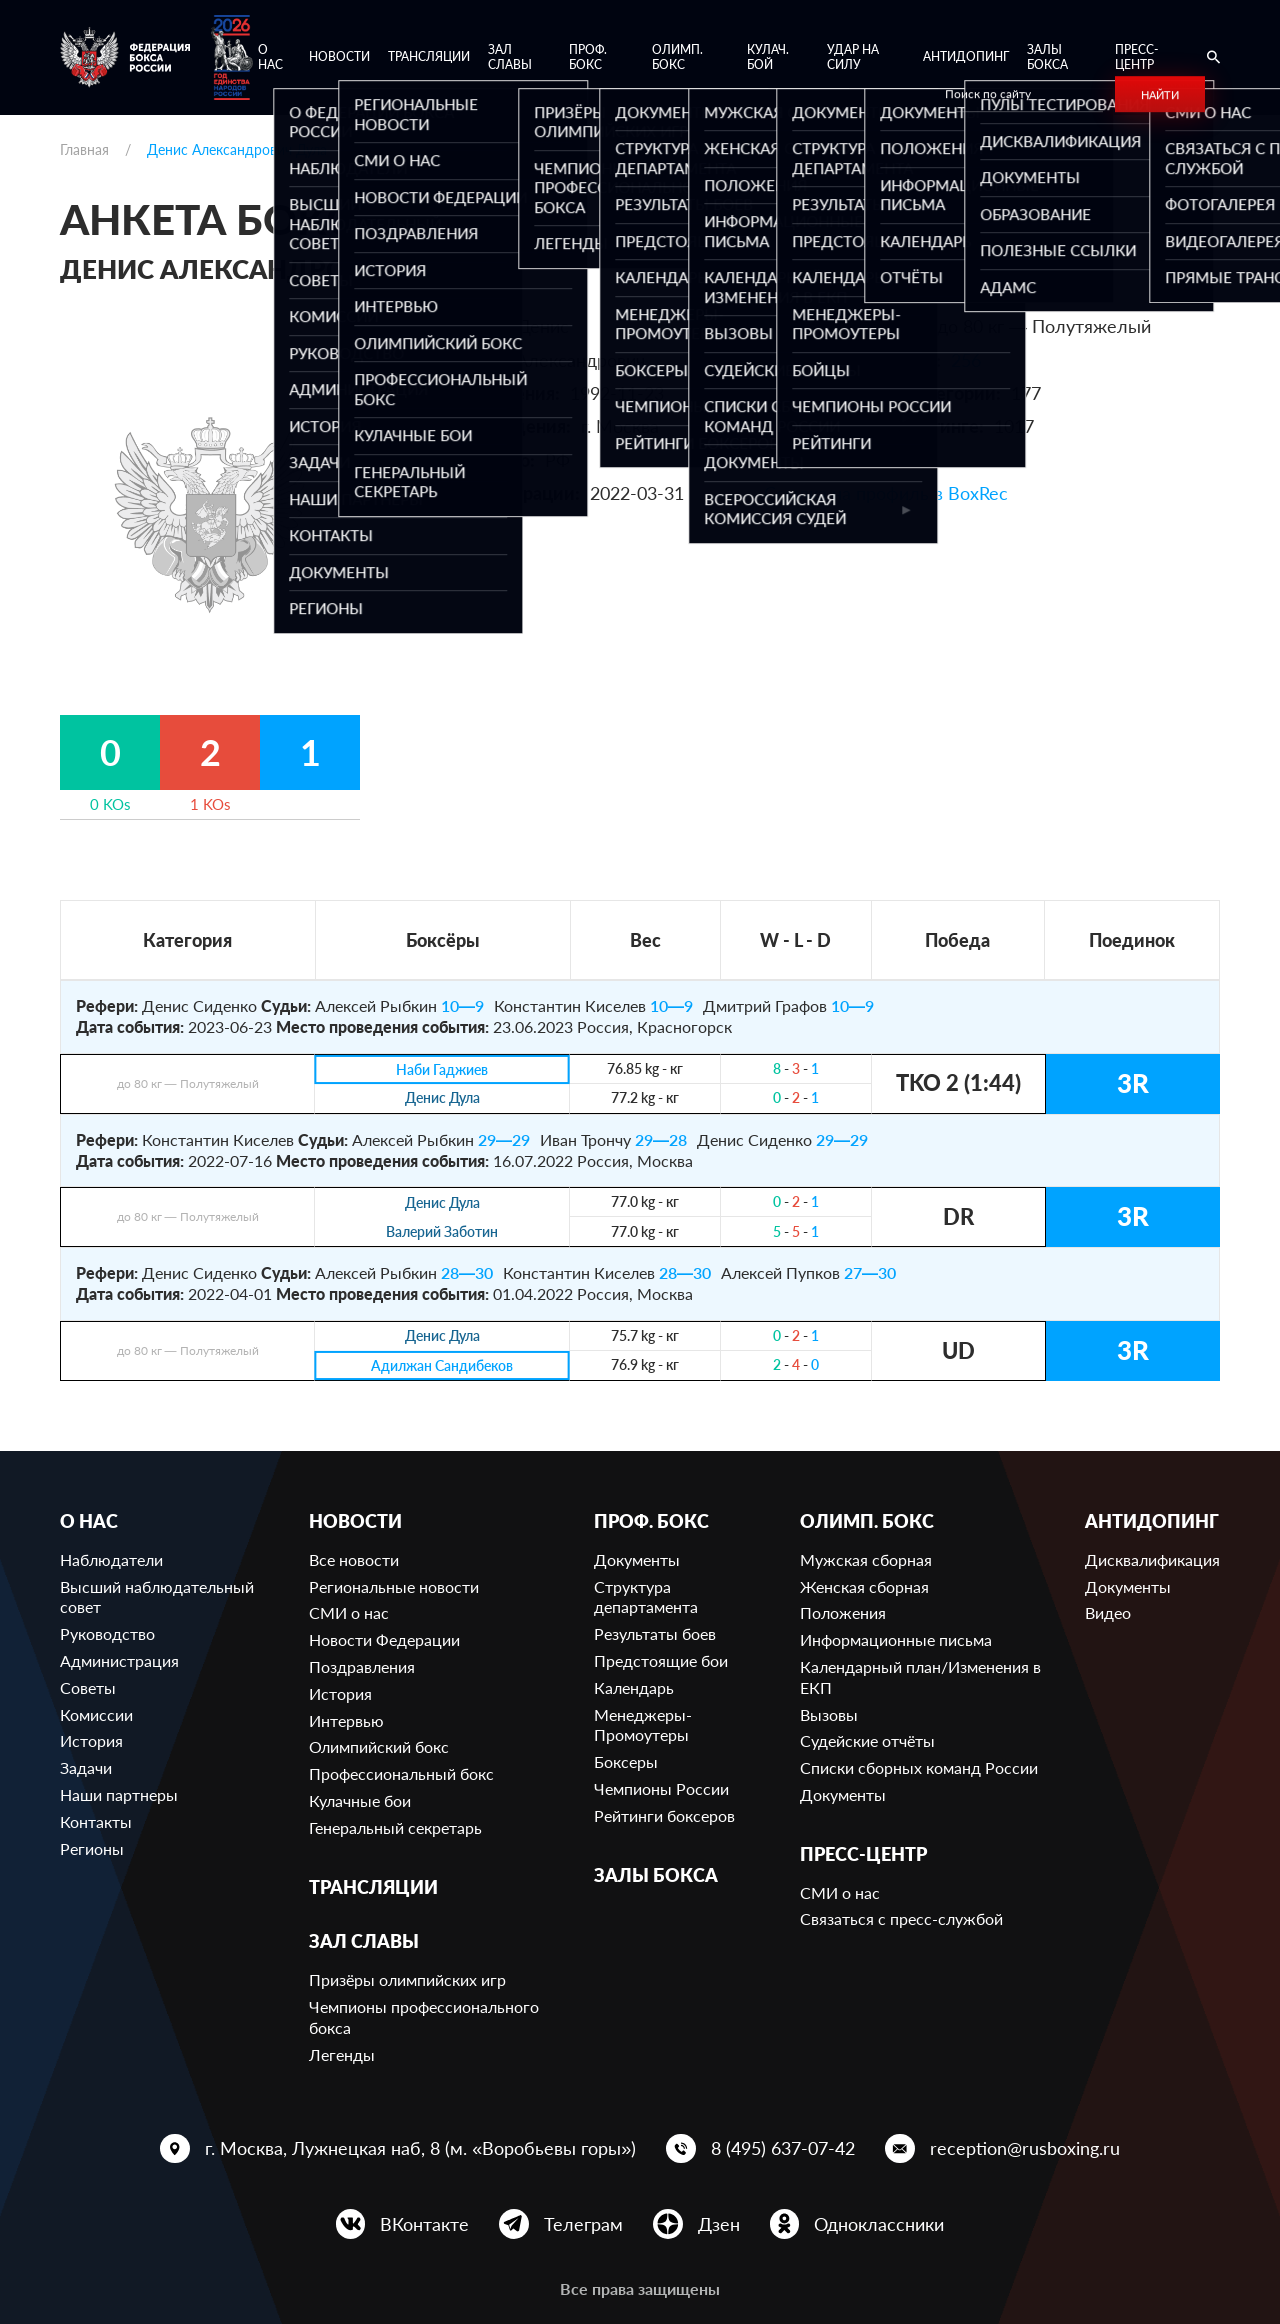  I want to click on Призёры олимпийских игр, so click(407, 1979).